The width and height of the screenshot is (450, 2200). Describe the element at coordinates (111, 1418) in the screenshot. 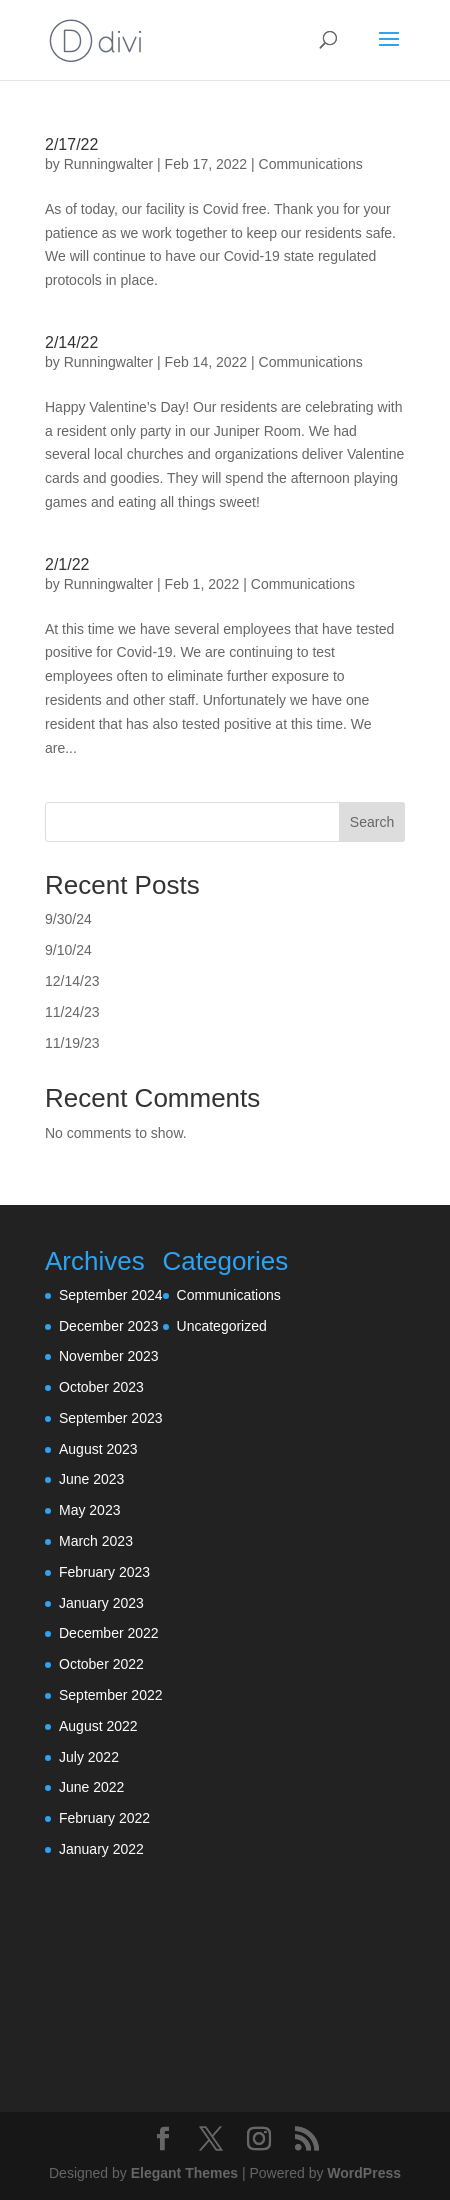

I see `September 2023` at that location.